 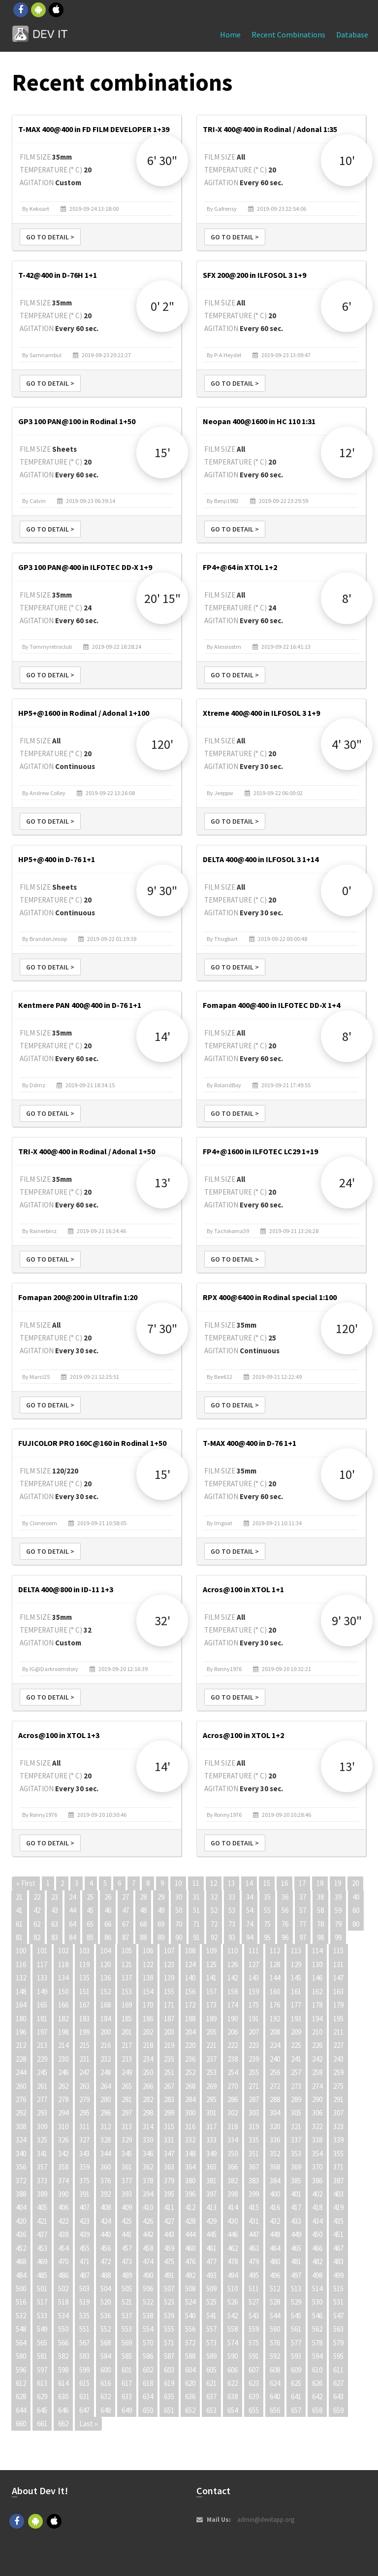 I want to click on 482, so click(x=317, y=2261).